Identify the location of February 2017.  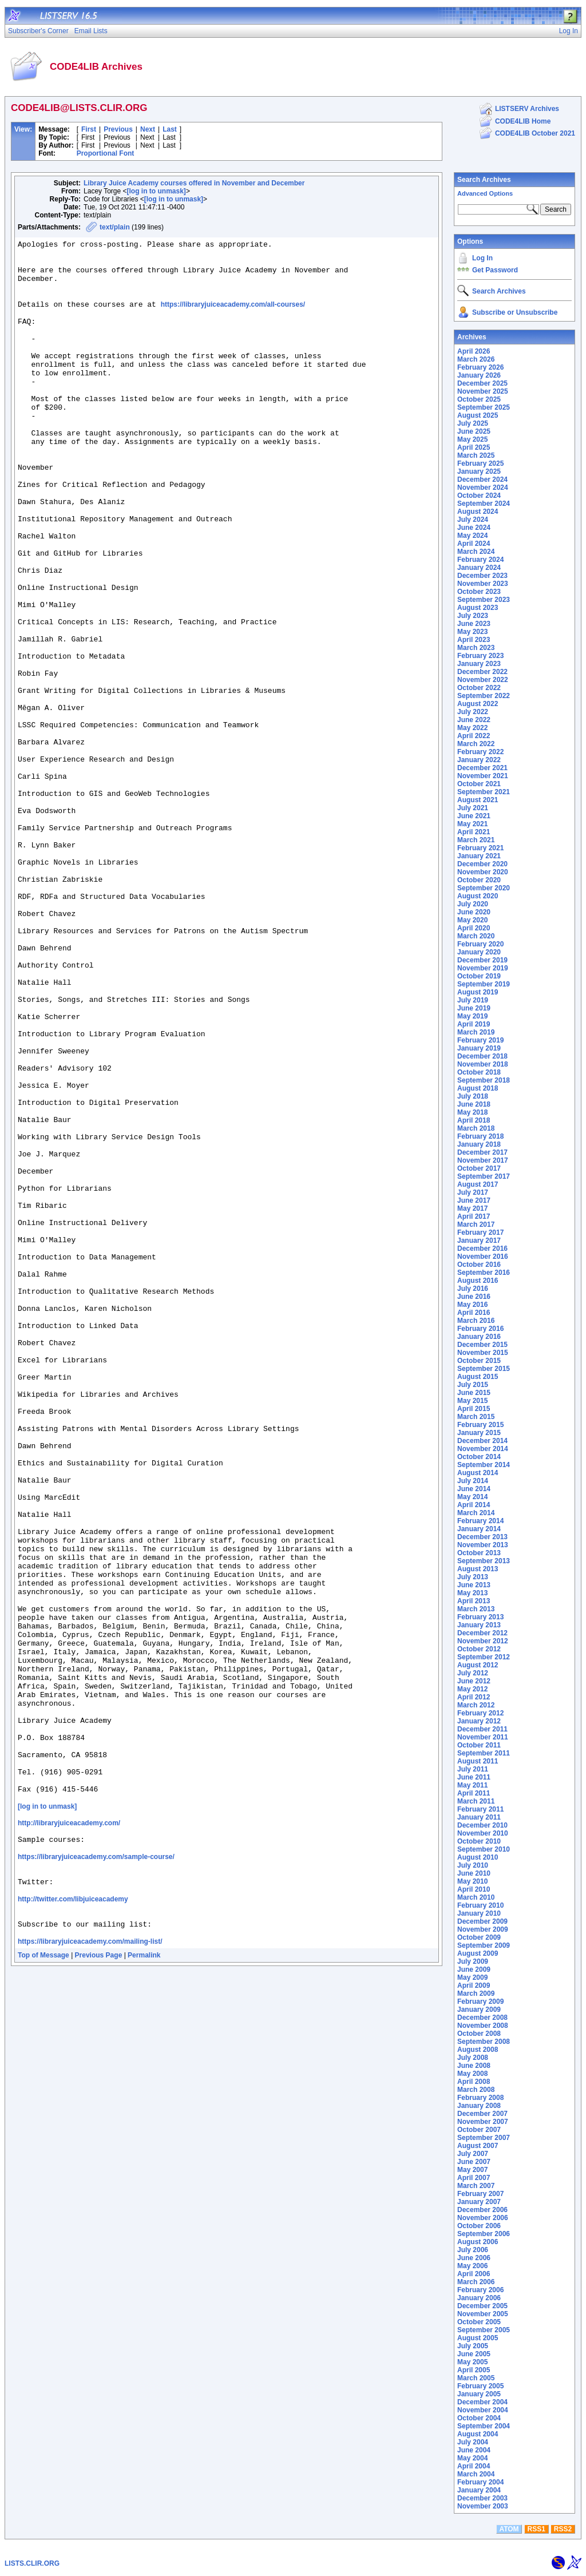
(480, 1232).